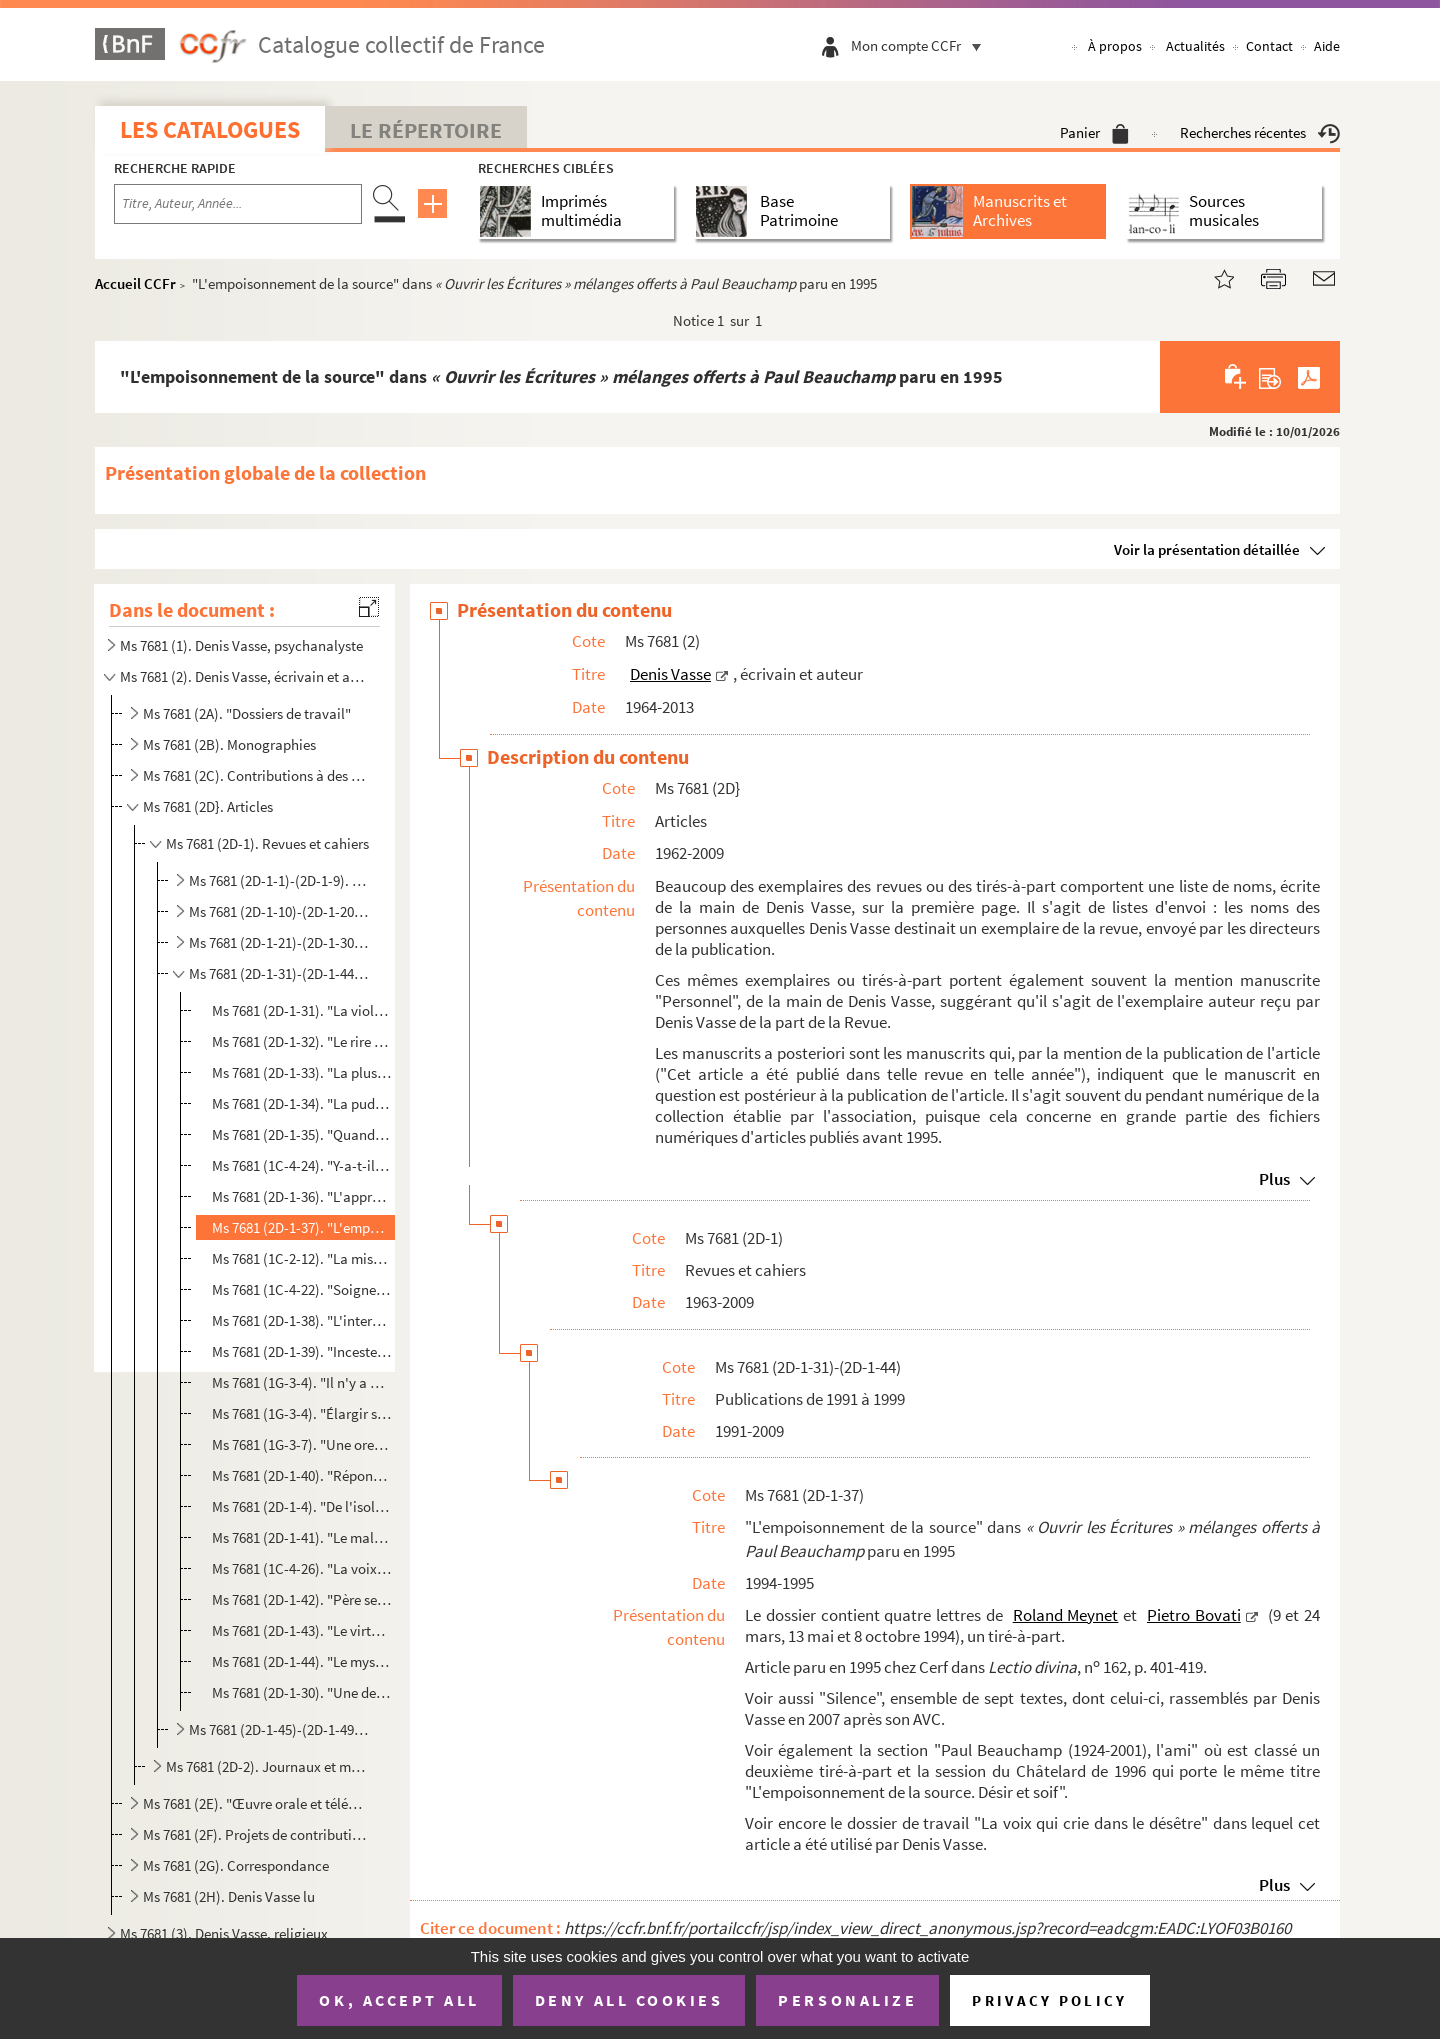 The width and height of the screenshot is (1440, 2039). Describe the element at coordinates (301, 1227) in the screenshot. I see `Ms 7681 (2D-1-37). "L'empoisonnement de la source" dans paru...` at that location.